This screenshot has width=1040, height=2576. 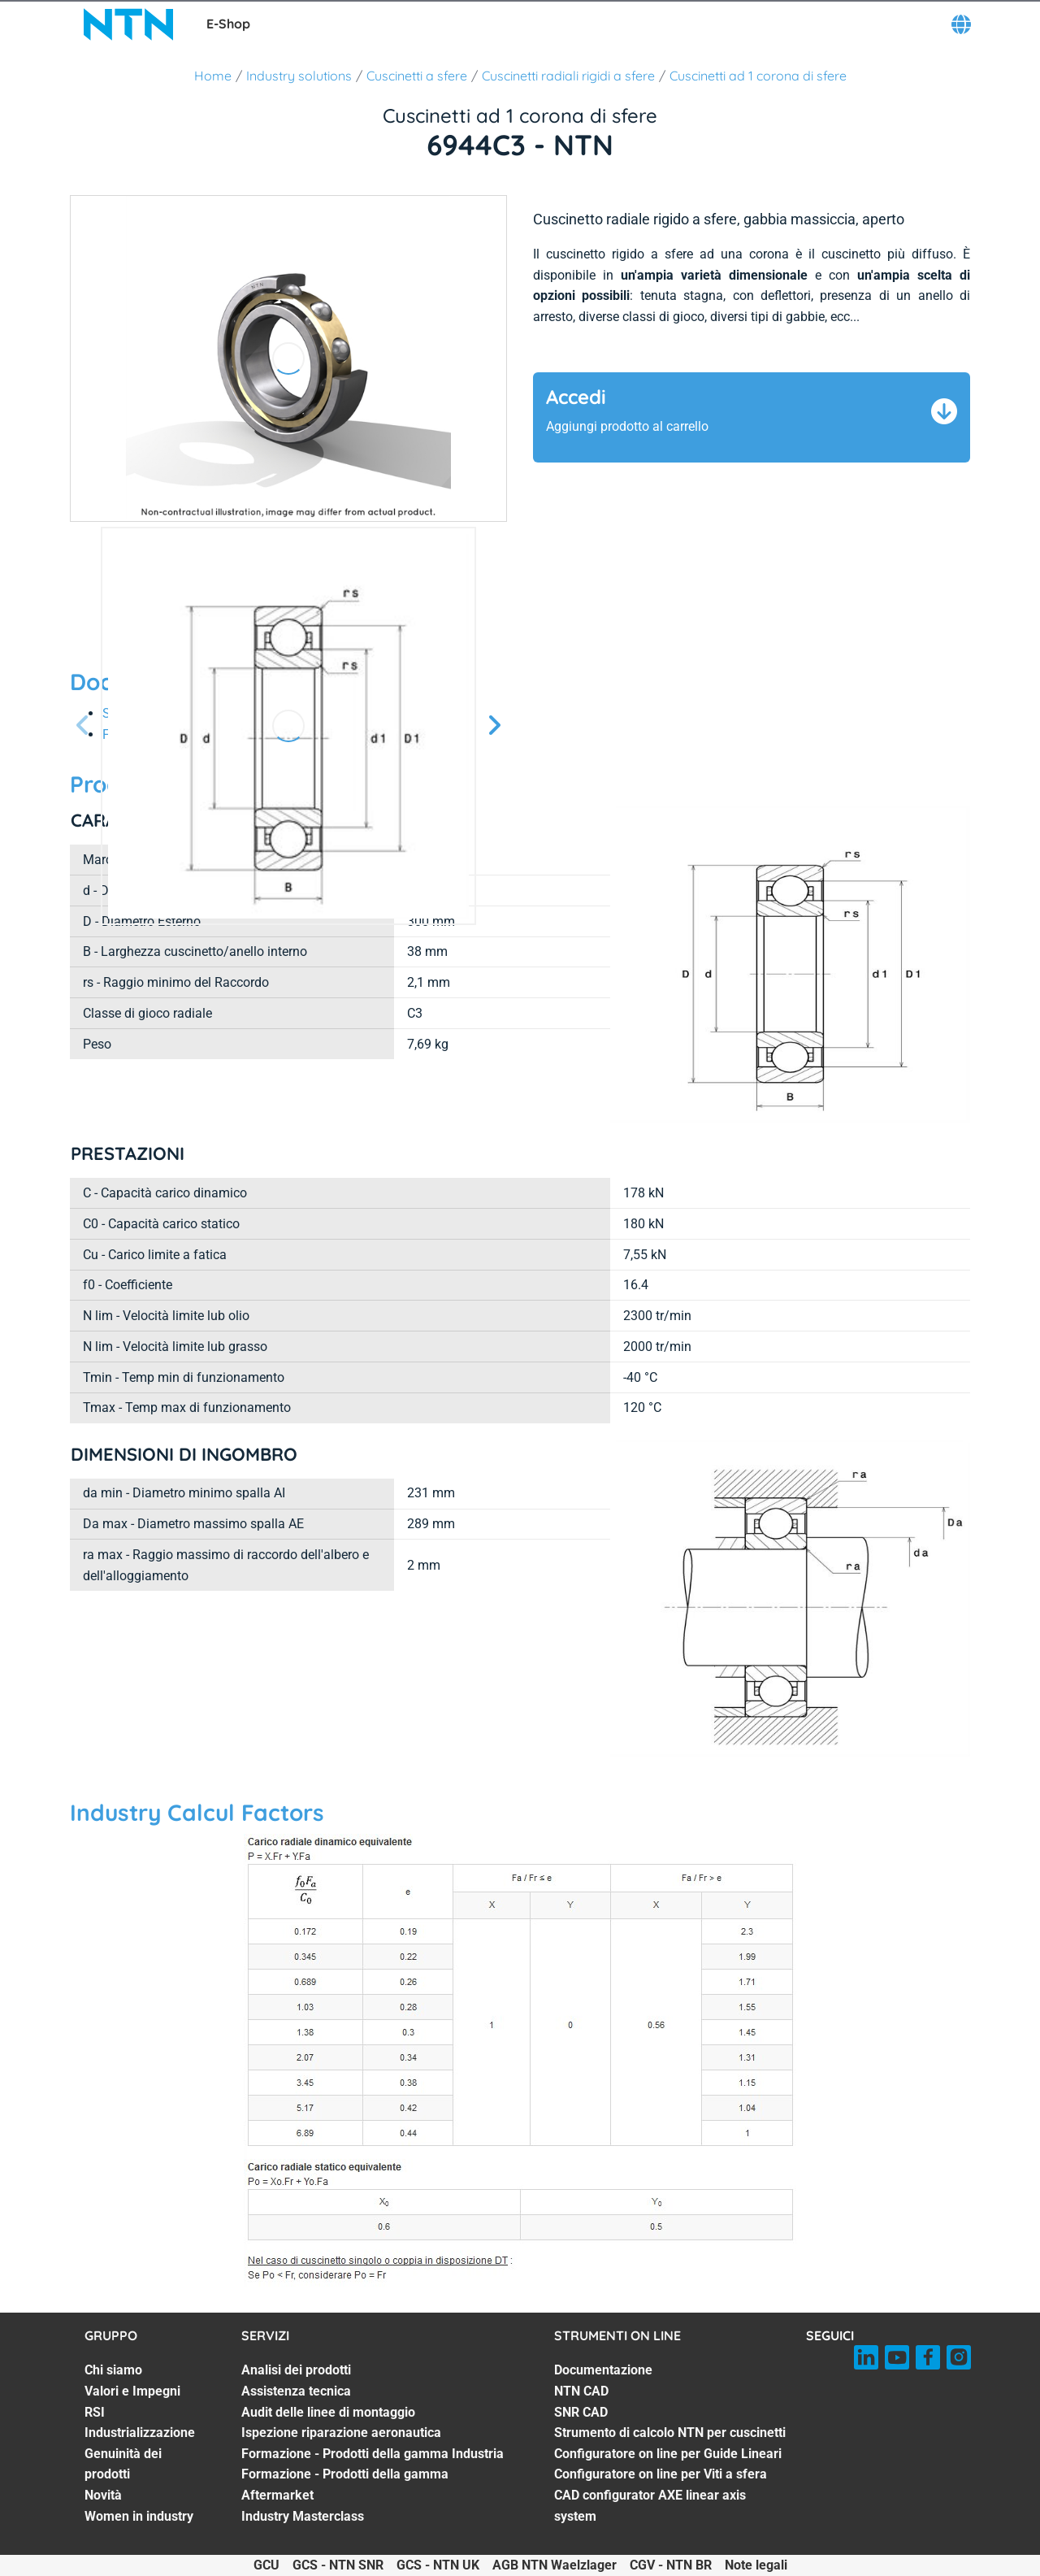 I want to click on CAD configurator AXE linear axis system [CAD configurator AXE linear axis system. 7 of 7], so click(x=650, y=2505).